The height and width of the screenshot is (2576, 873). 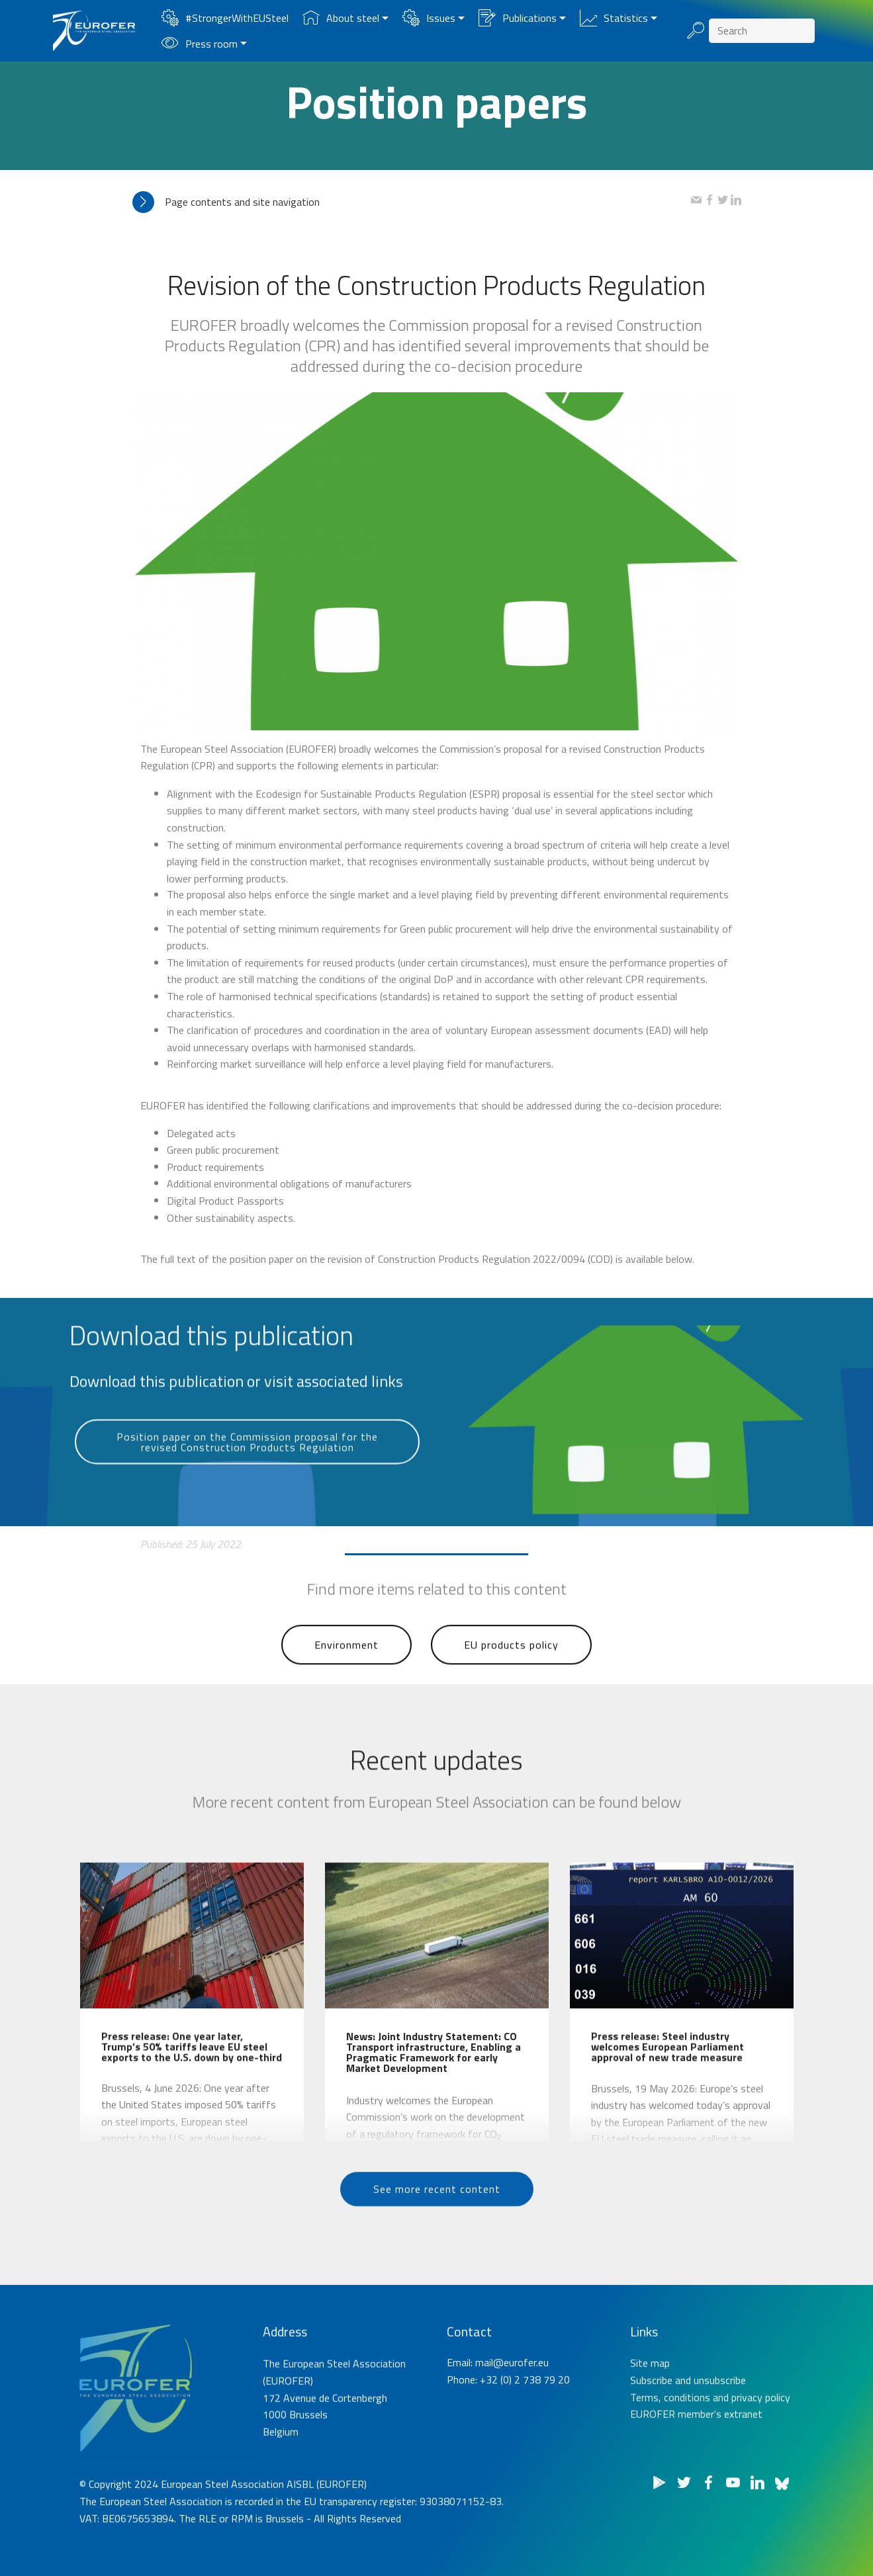 What do you see at coordinates (614, 18) in the screenshot?
I see `Statistics` at bounding box center [614, 18].